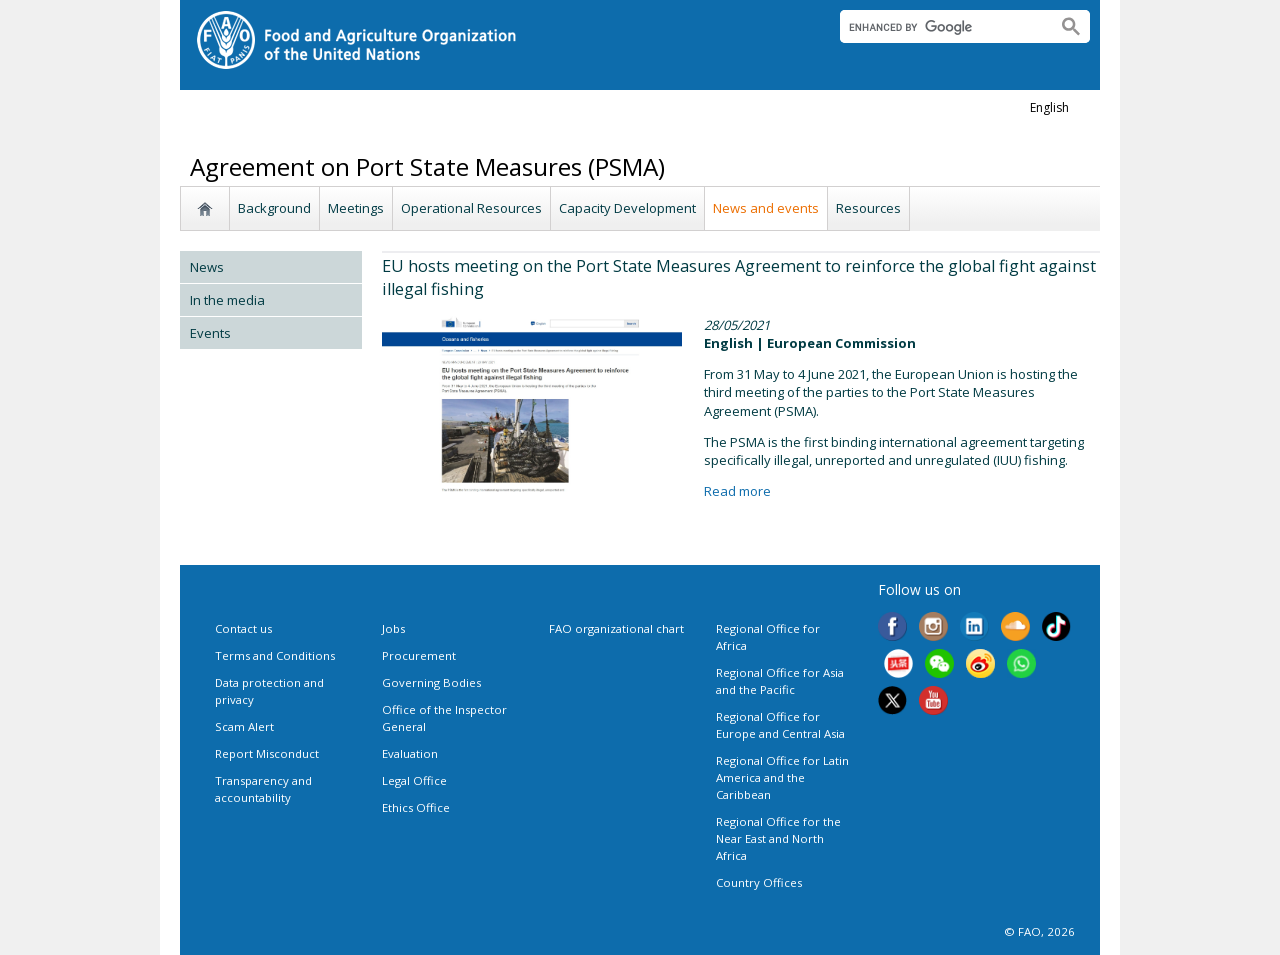  I want to click on Ethics Office, so click(416, 807).